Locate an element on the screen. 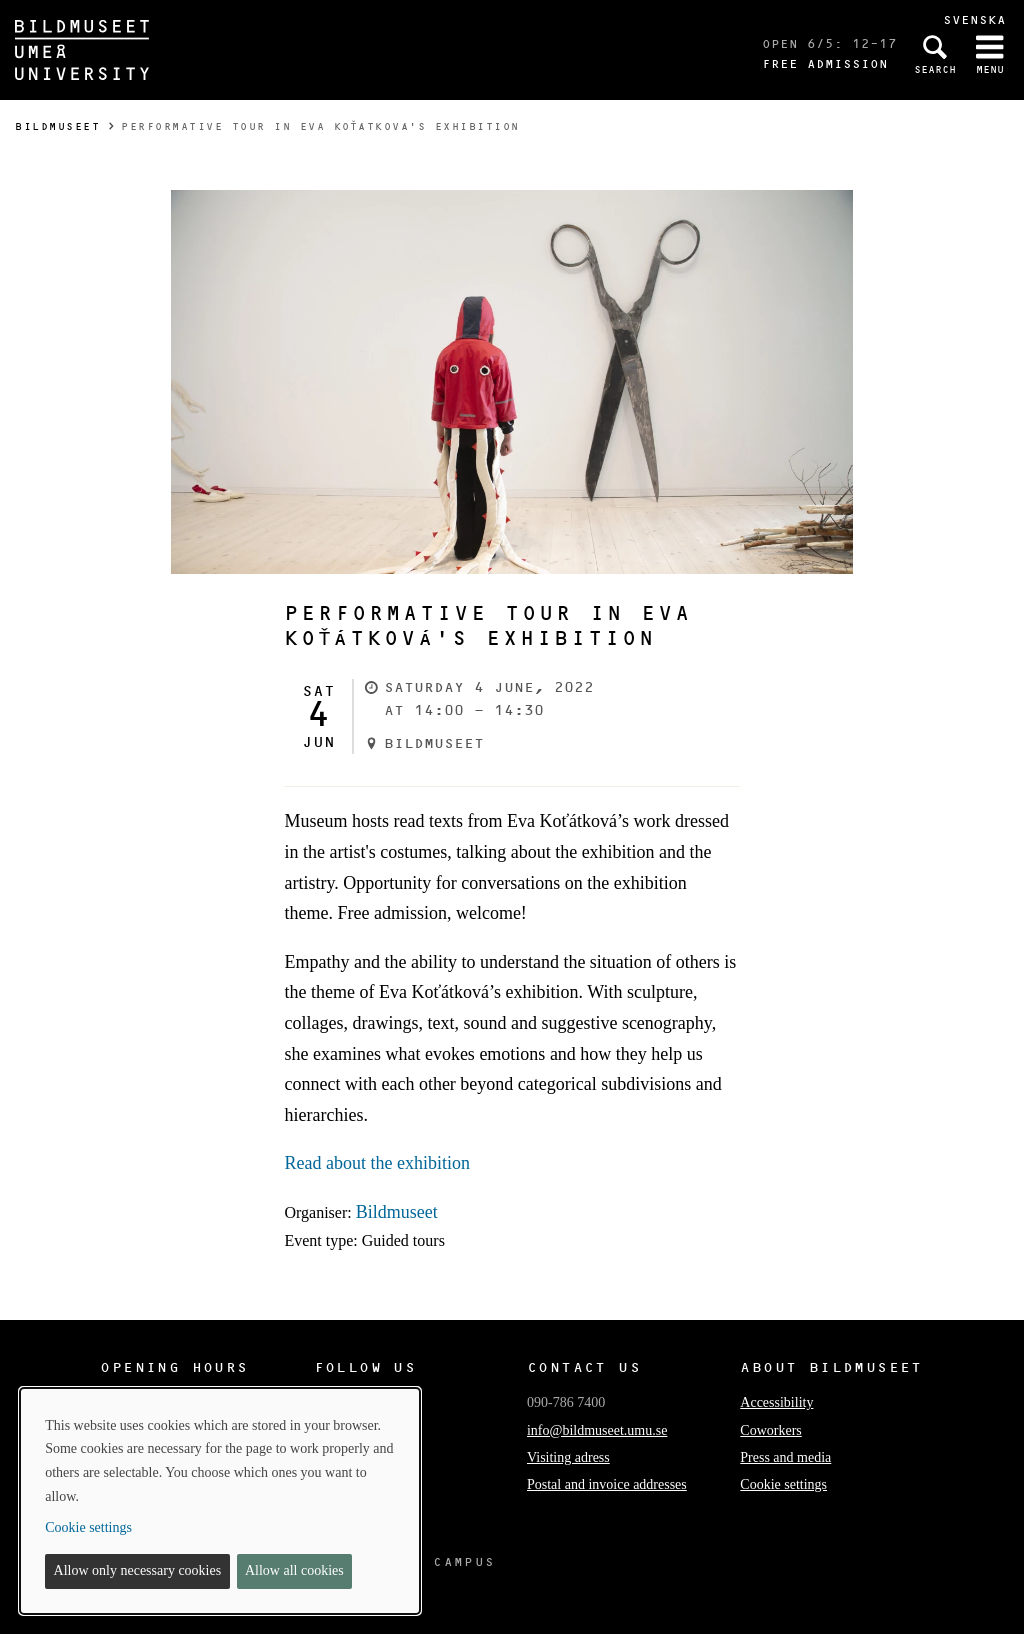 Image resolution: width=1024 pixels, height=1634 pixels. Allow all cookies is located at coordinates (294, 1570).